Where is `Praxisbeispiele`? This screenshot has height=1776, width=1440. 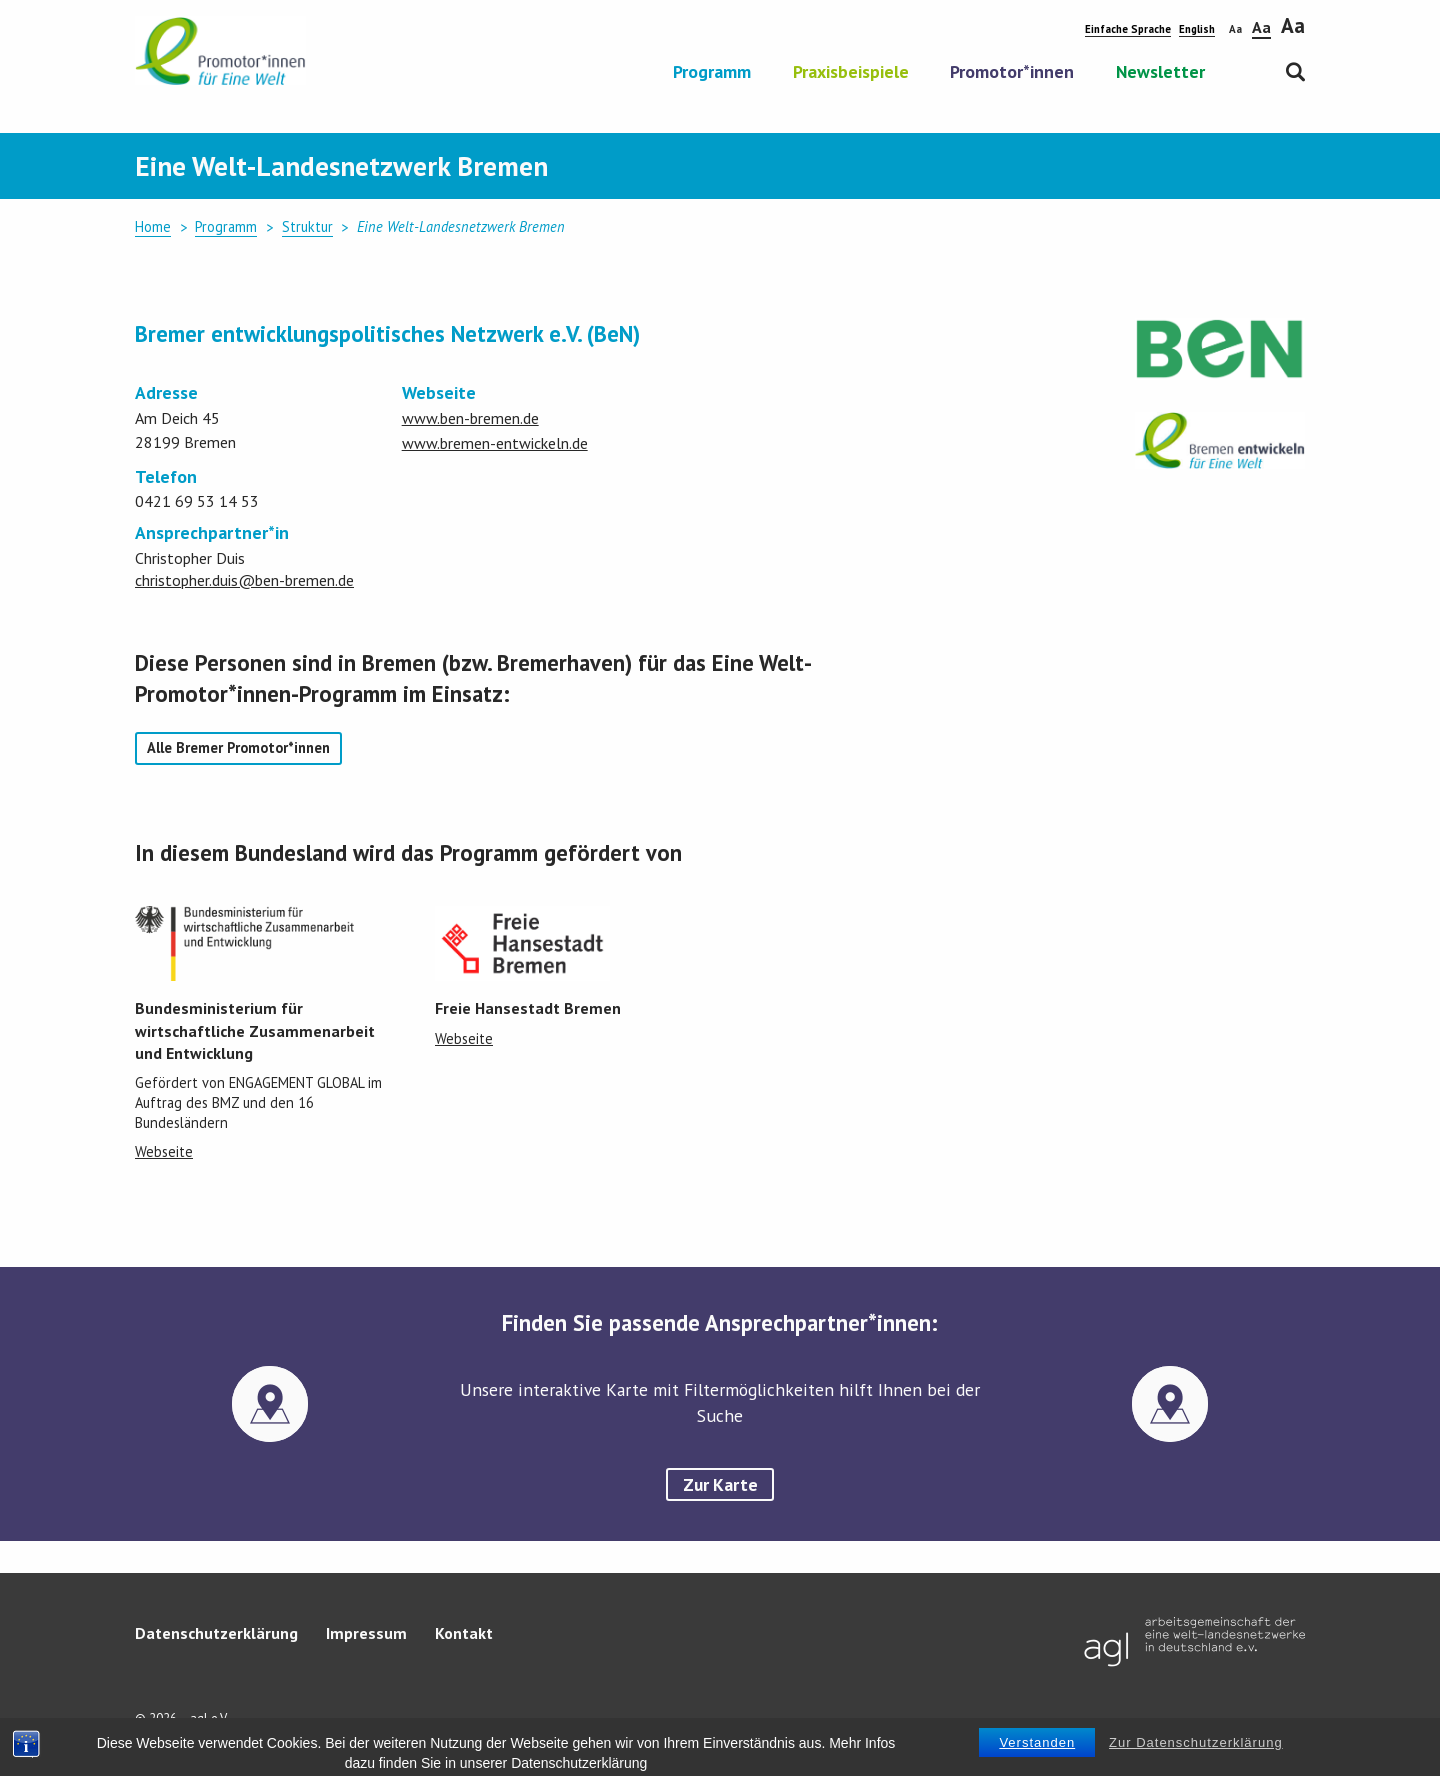 Praxisbeispiele is located at coordinates (851, 73).